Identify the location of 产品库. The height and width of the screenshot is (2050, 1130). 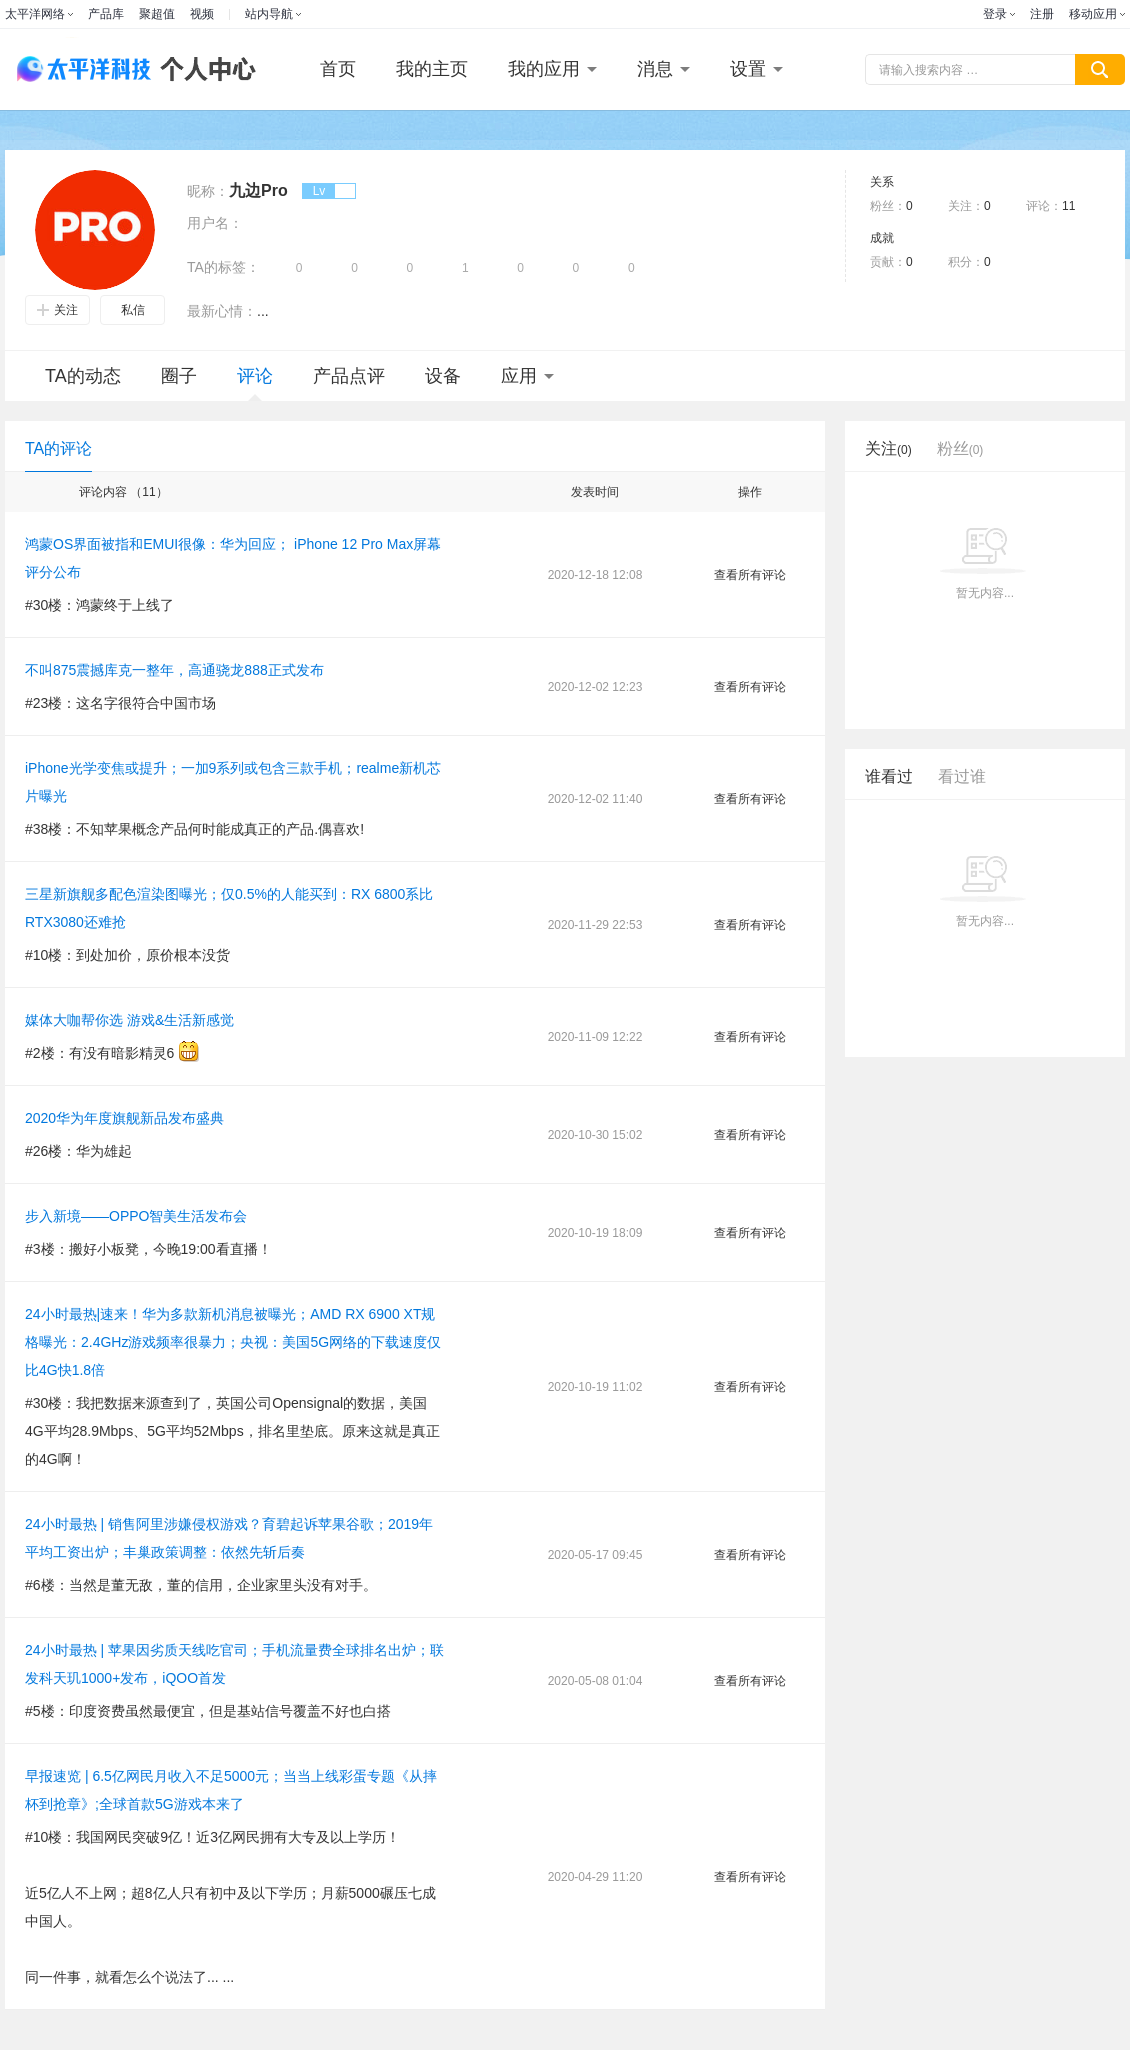
(106, 14).